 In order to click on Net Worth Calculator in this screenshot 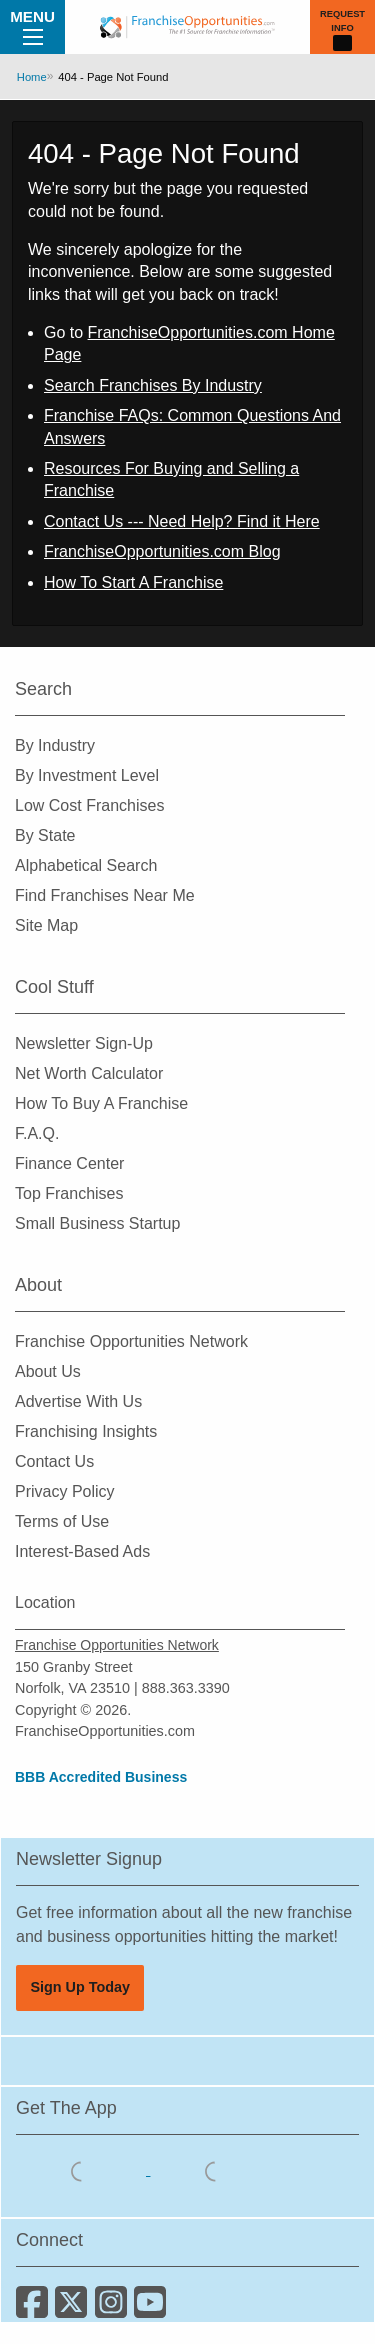, I will do `click(89, 1073)`.